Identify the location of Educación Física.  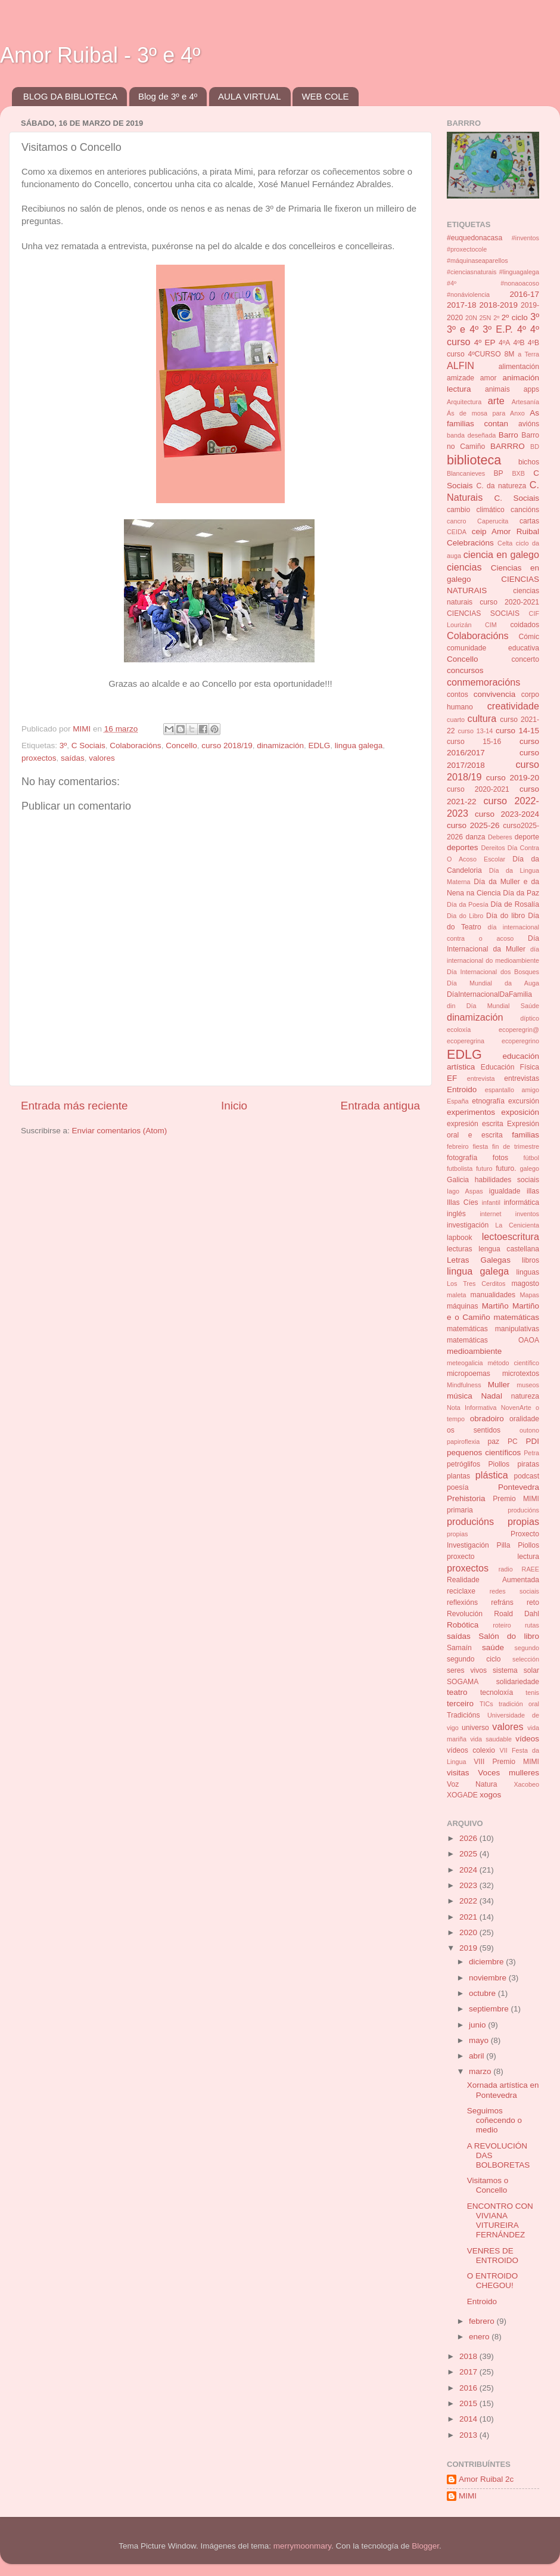
(510, 1067).